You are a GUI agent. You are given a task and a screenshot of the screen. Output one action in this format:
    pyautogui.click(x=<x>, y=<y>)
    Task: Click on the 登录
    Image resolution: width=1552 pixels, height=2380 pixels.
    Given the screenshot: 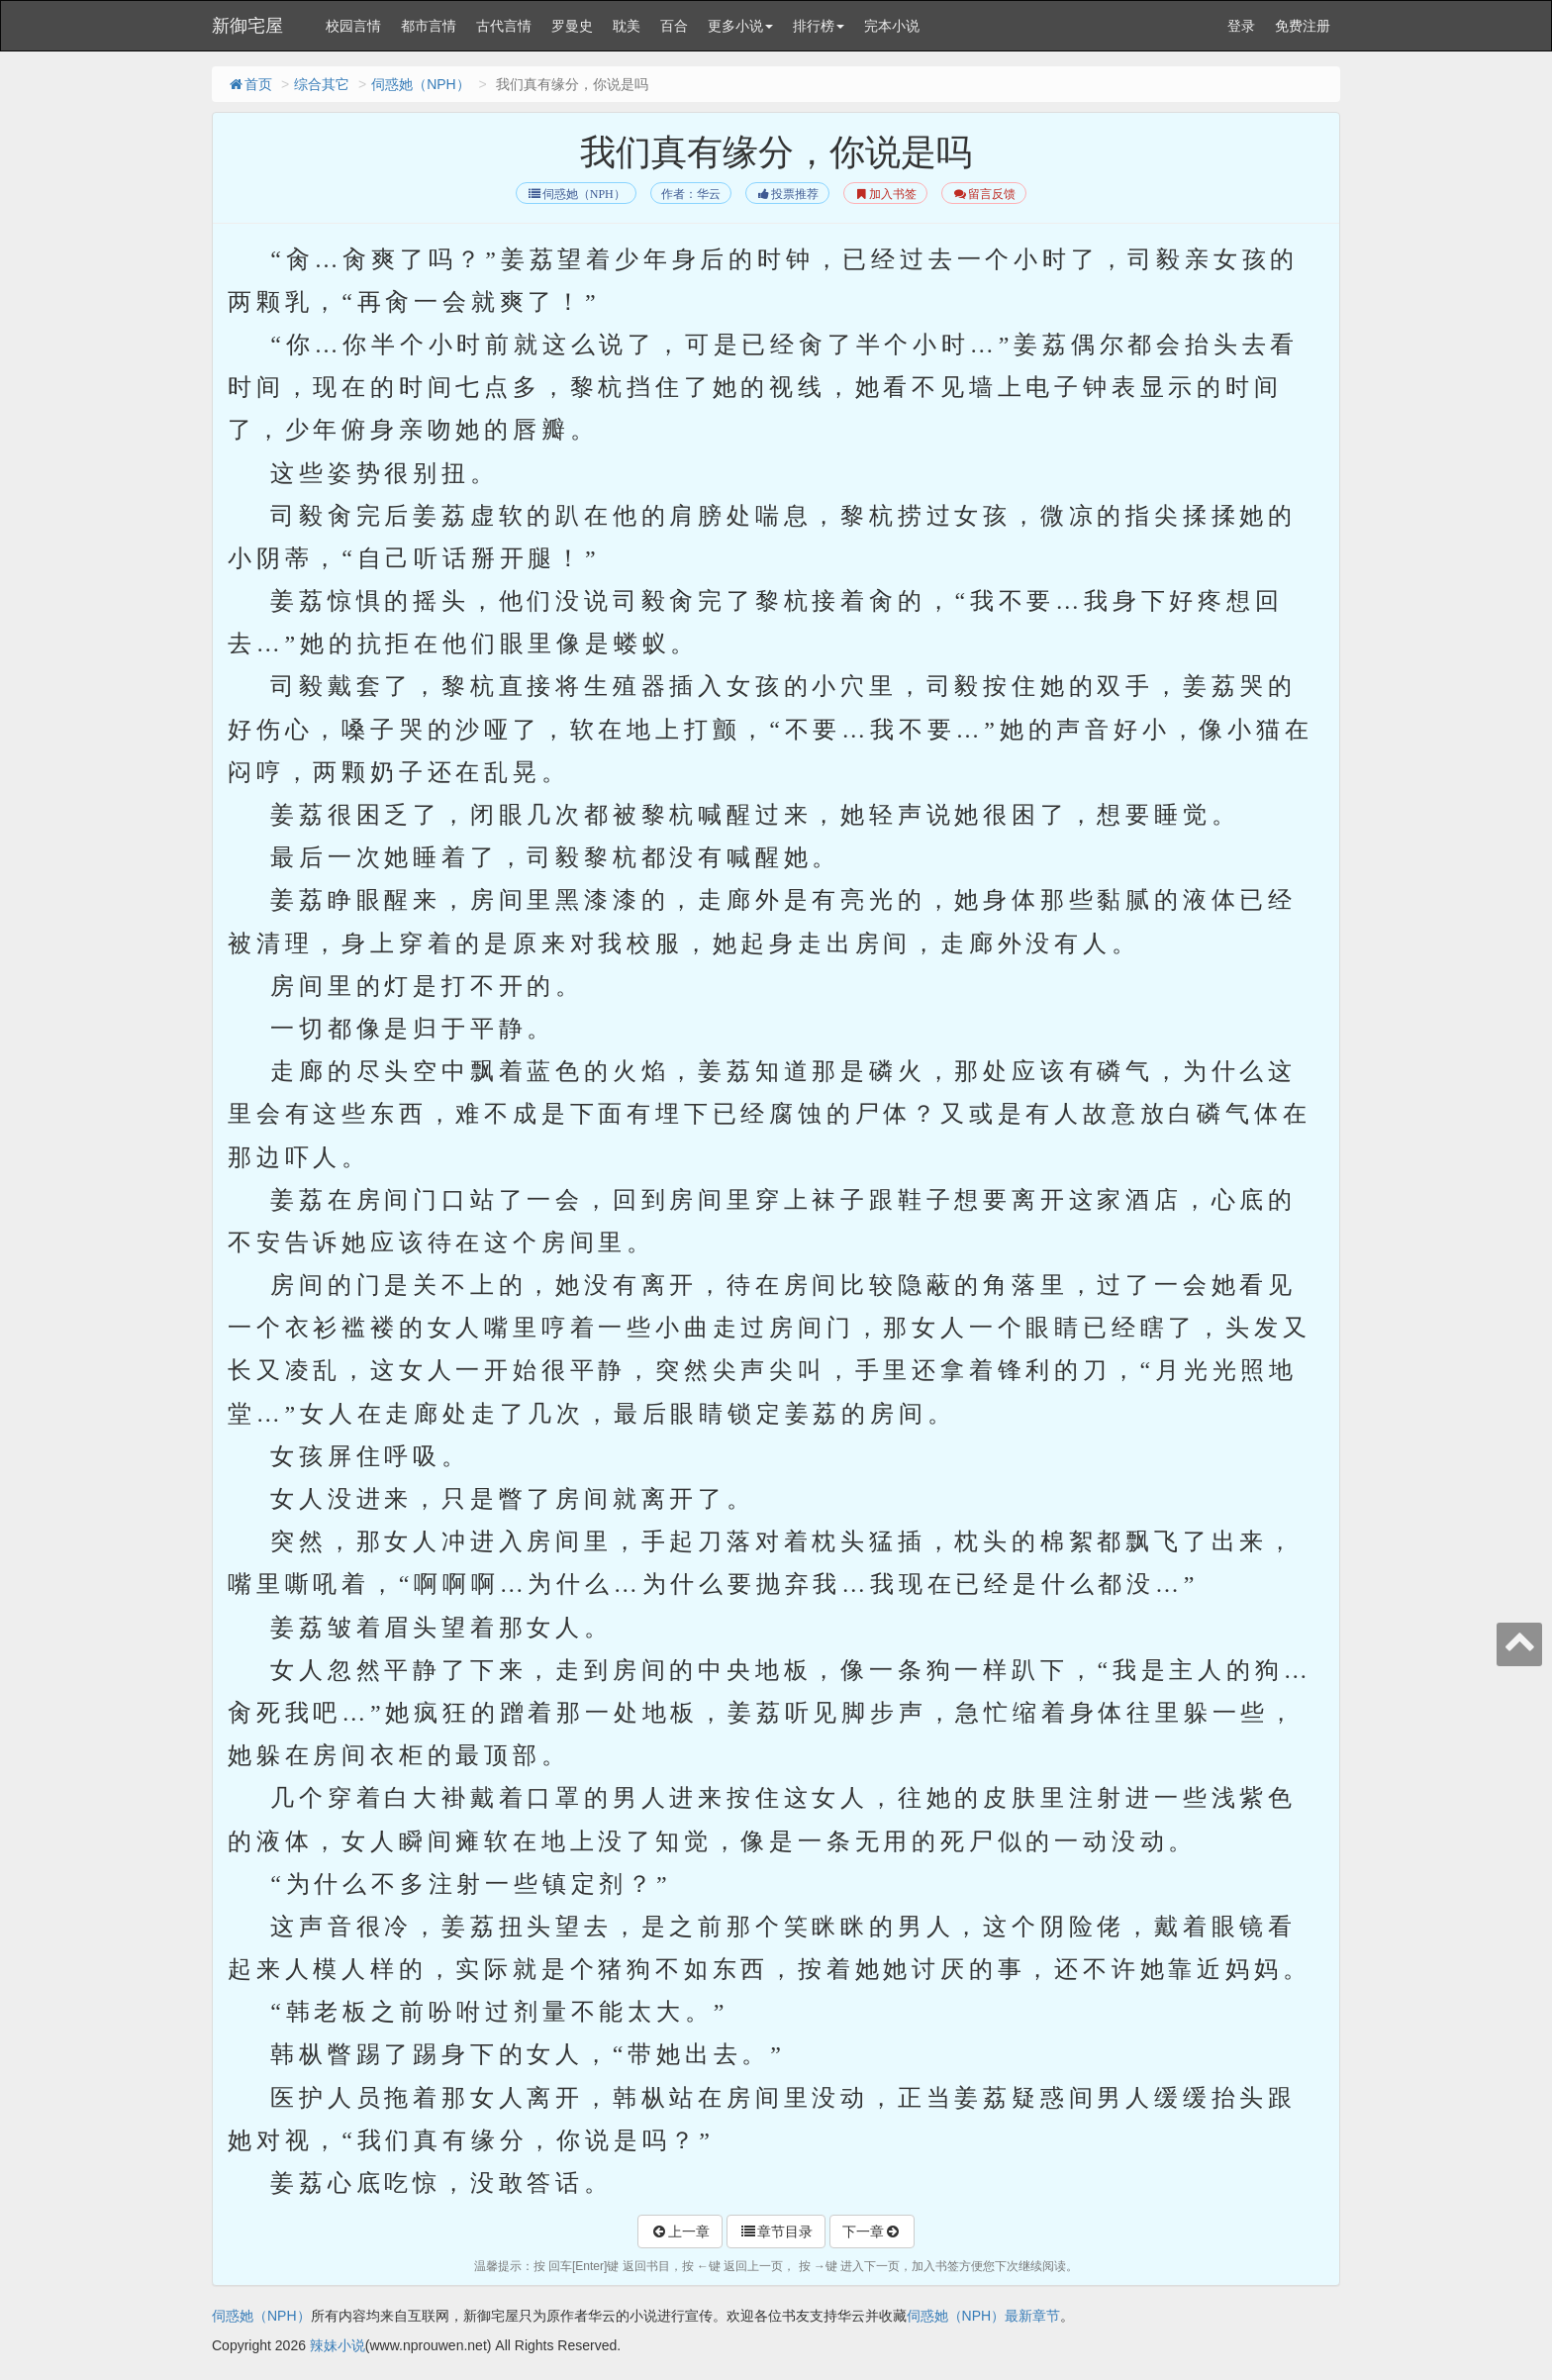 What is the action you would take?
    pyautogui.click(x=1241, y=26)
    